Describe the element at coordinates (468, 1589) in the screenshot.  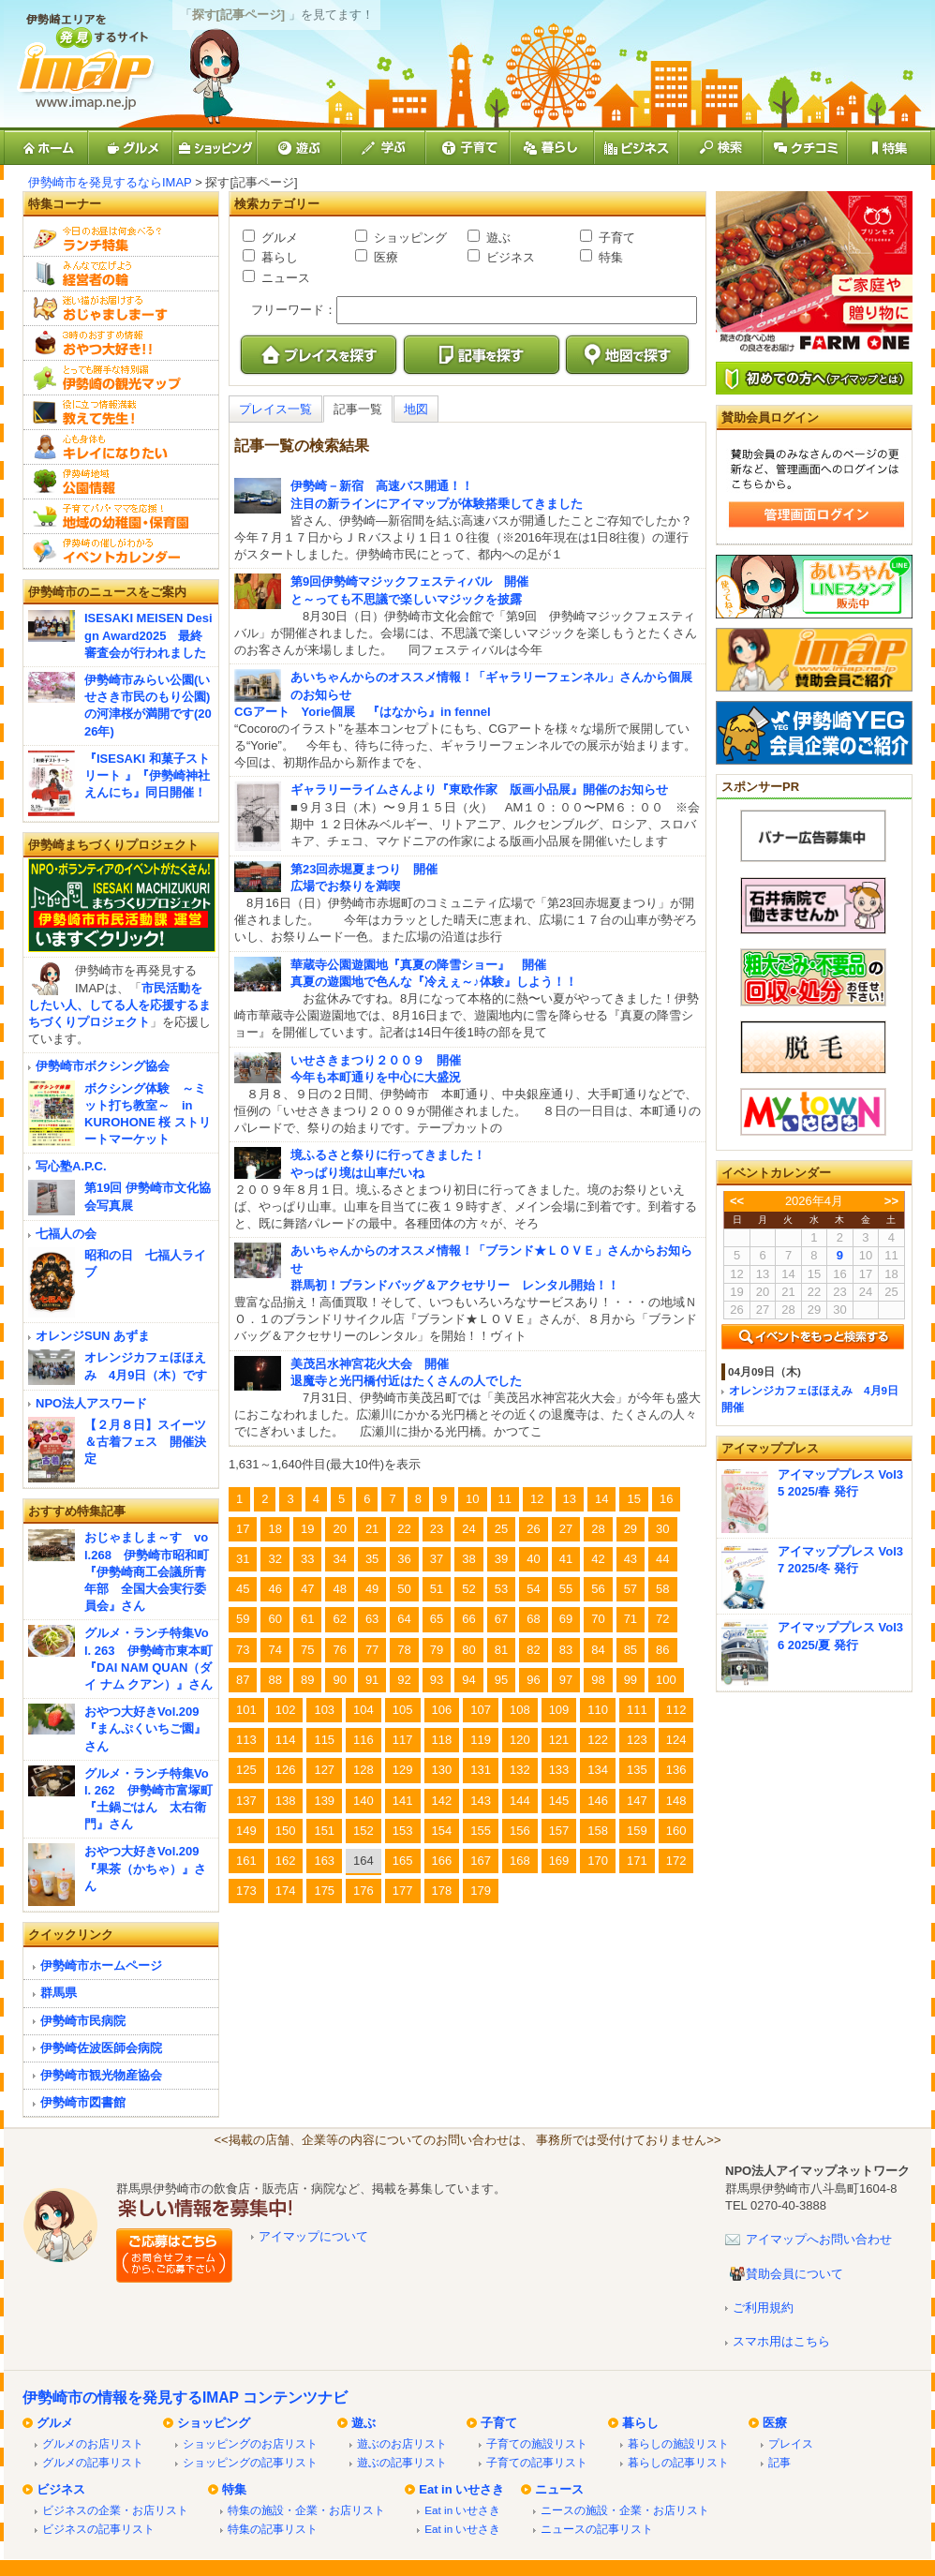
I see `52` at that location.